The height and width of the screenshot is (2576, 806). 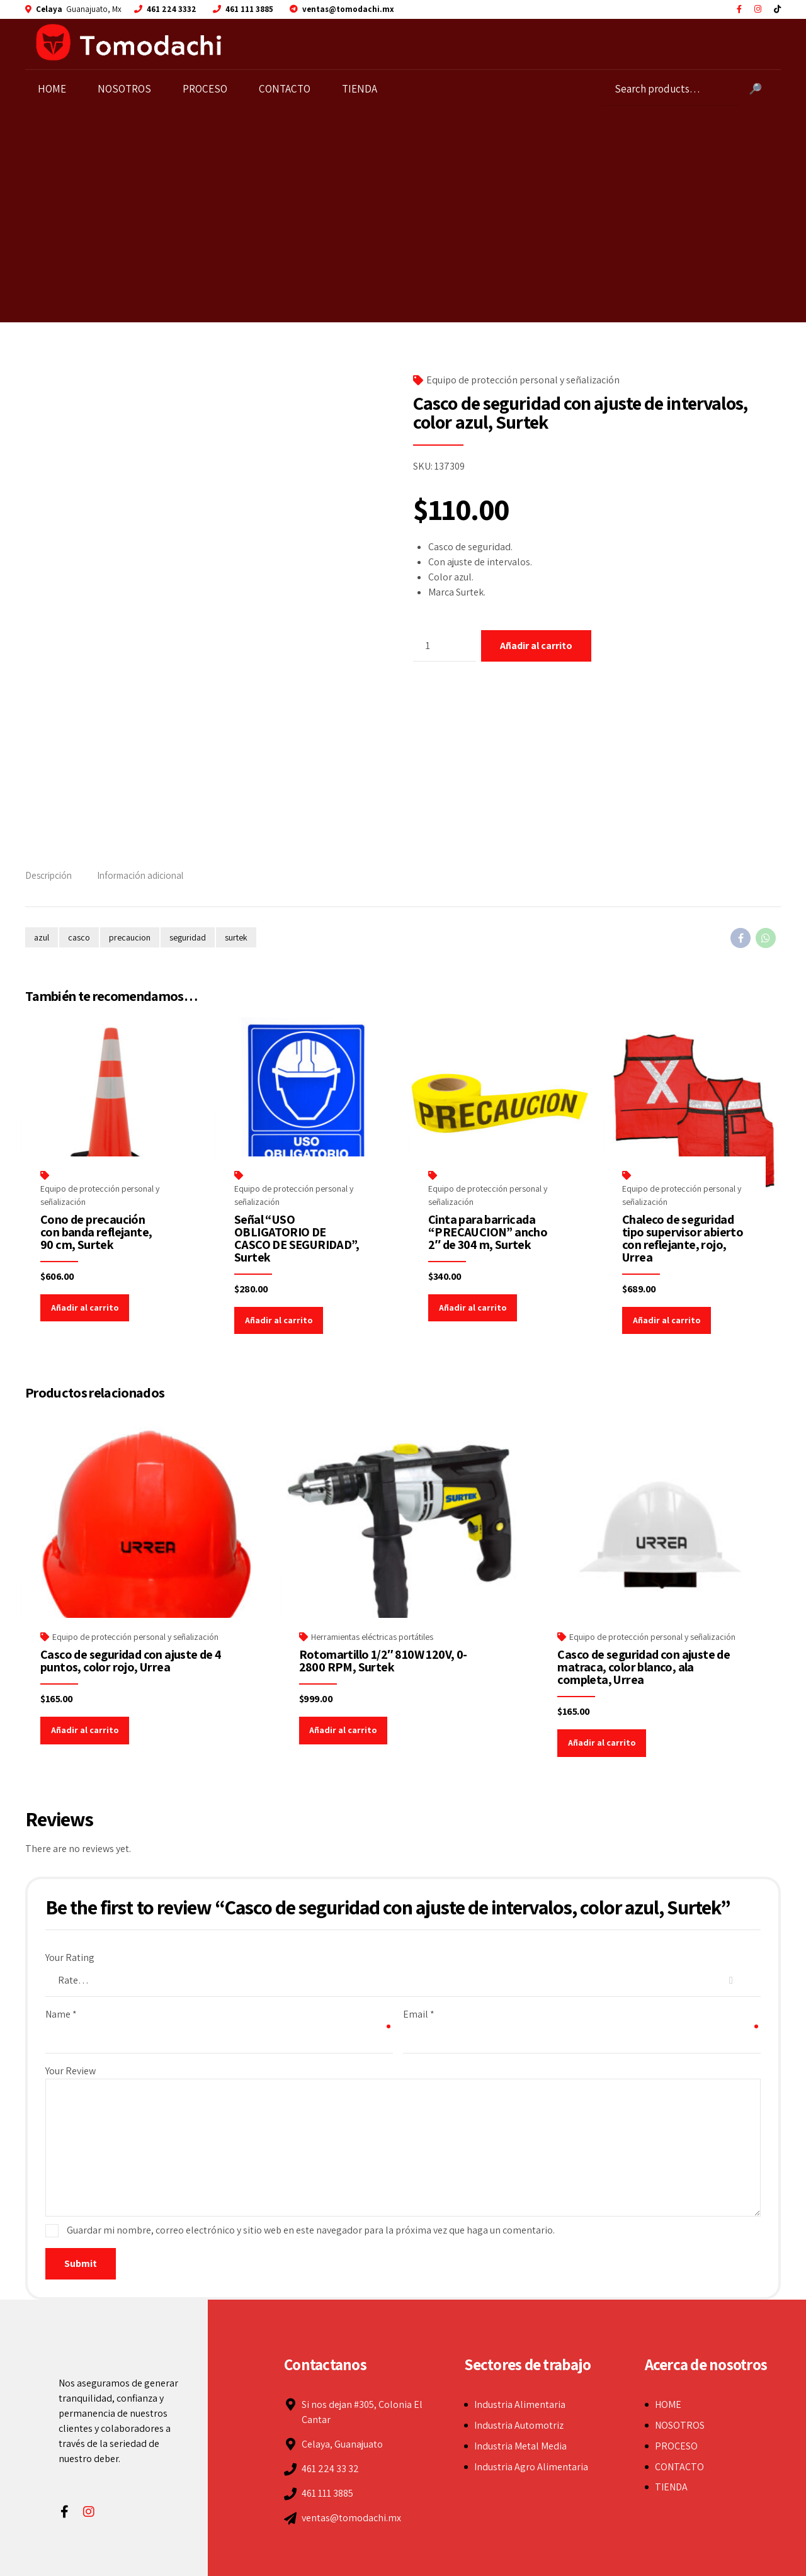 I want to click on Cinta para barricada “PRECAUCION” ancho 2″ de 304 m, Surtek, so click(x=487, y=1232).